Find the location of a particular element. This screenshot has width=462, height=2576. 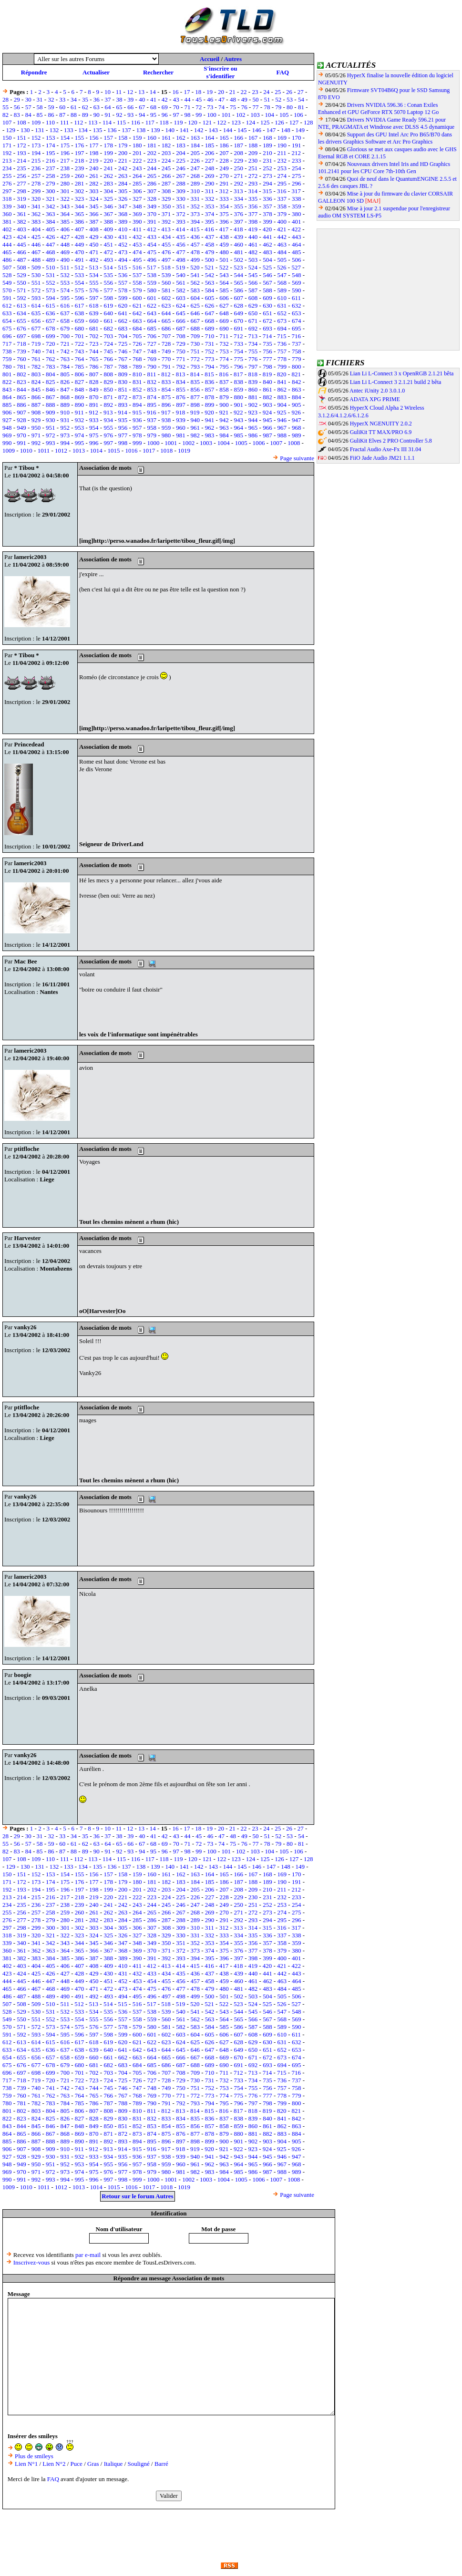

Lien N°2 is located at coordinates (53, 2463).